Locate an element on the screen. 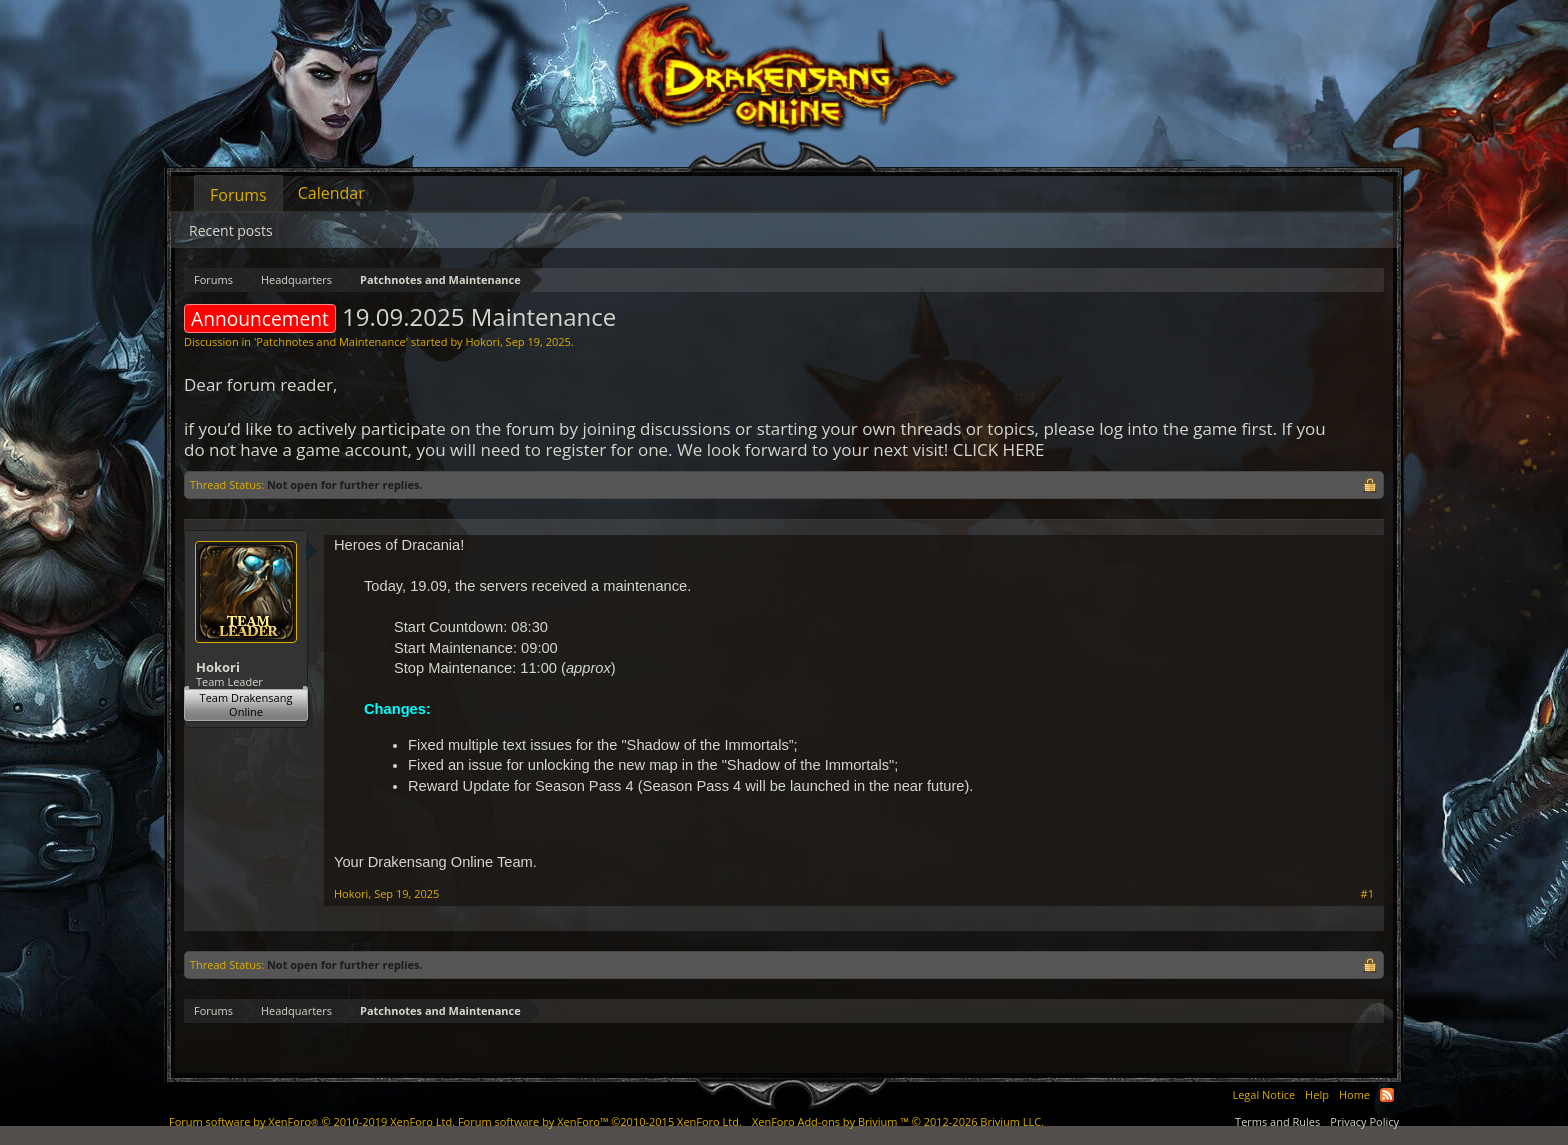 The width and height of the screenshot is (1568, 1145). Add-ons by Brivium is located at coordinates (898, 1121).